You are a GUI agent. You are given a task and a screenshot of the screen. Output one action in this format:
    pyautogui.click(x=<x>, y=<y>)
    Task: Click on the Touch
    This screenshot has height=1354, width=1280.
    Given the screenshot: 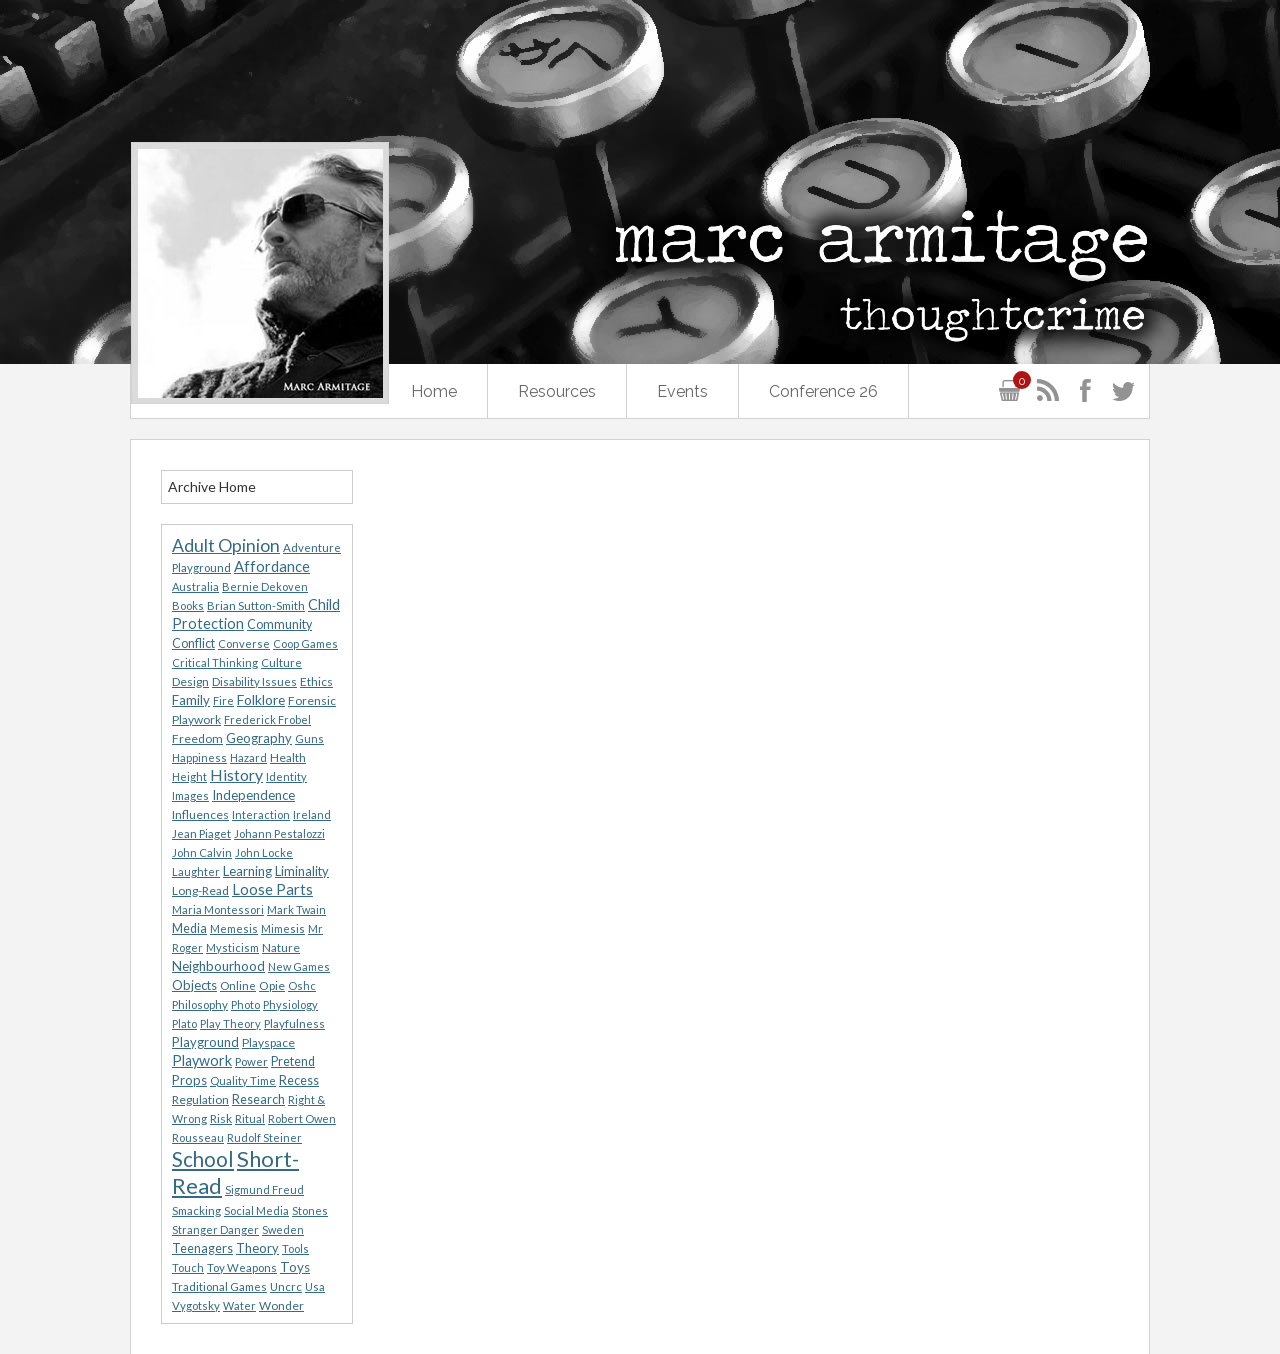 What is the action you would take?
    pyautogui.click(x=188, y=1267)
    